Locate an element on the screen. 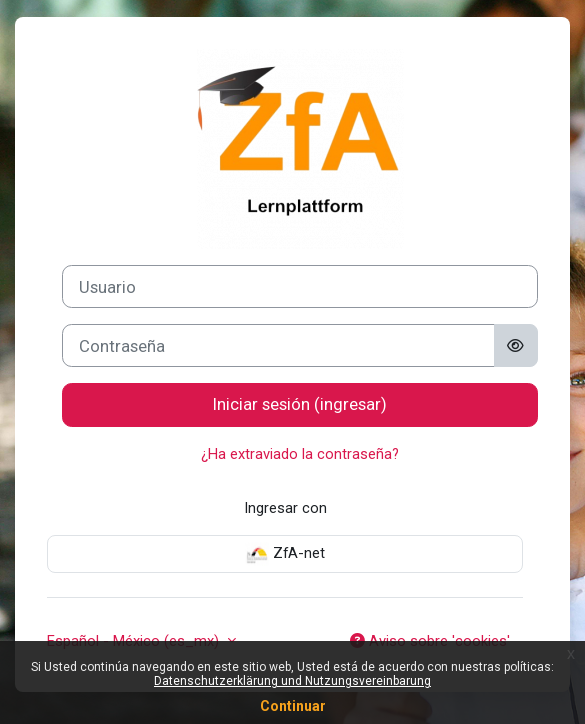 This screenshot has height=724, width=585. ZfA-net is located at coordinates (285, 554).